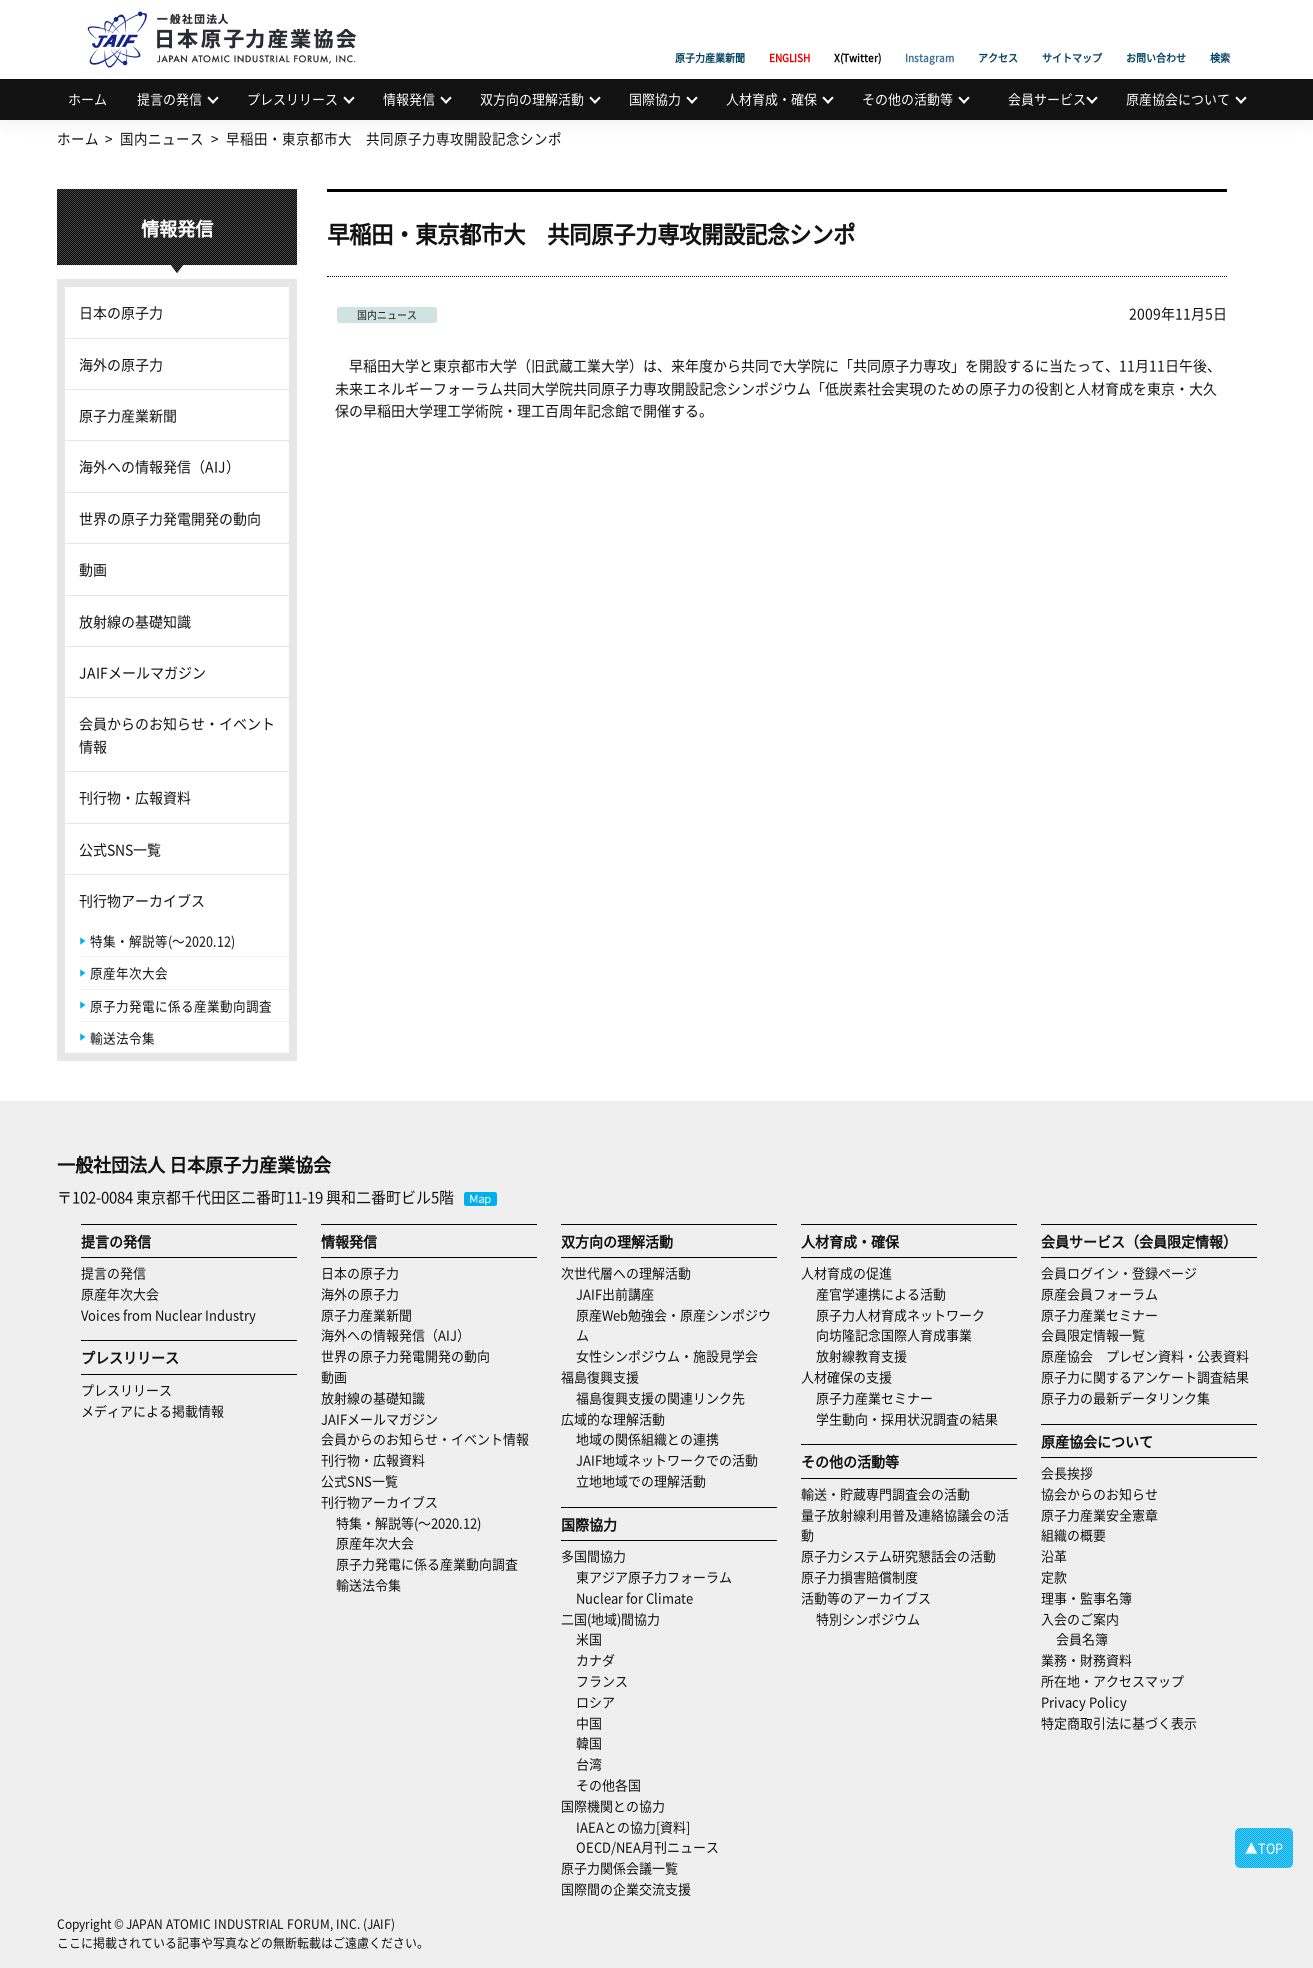 The image size is (1313, 1968). I want to click on お問い合わせ, so click(1156, 35).